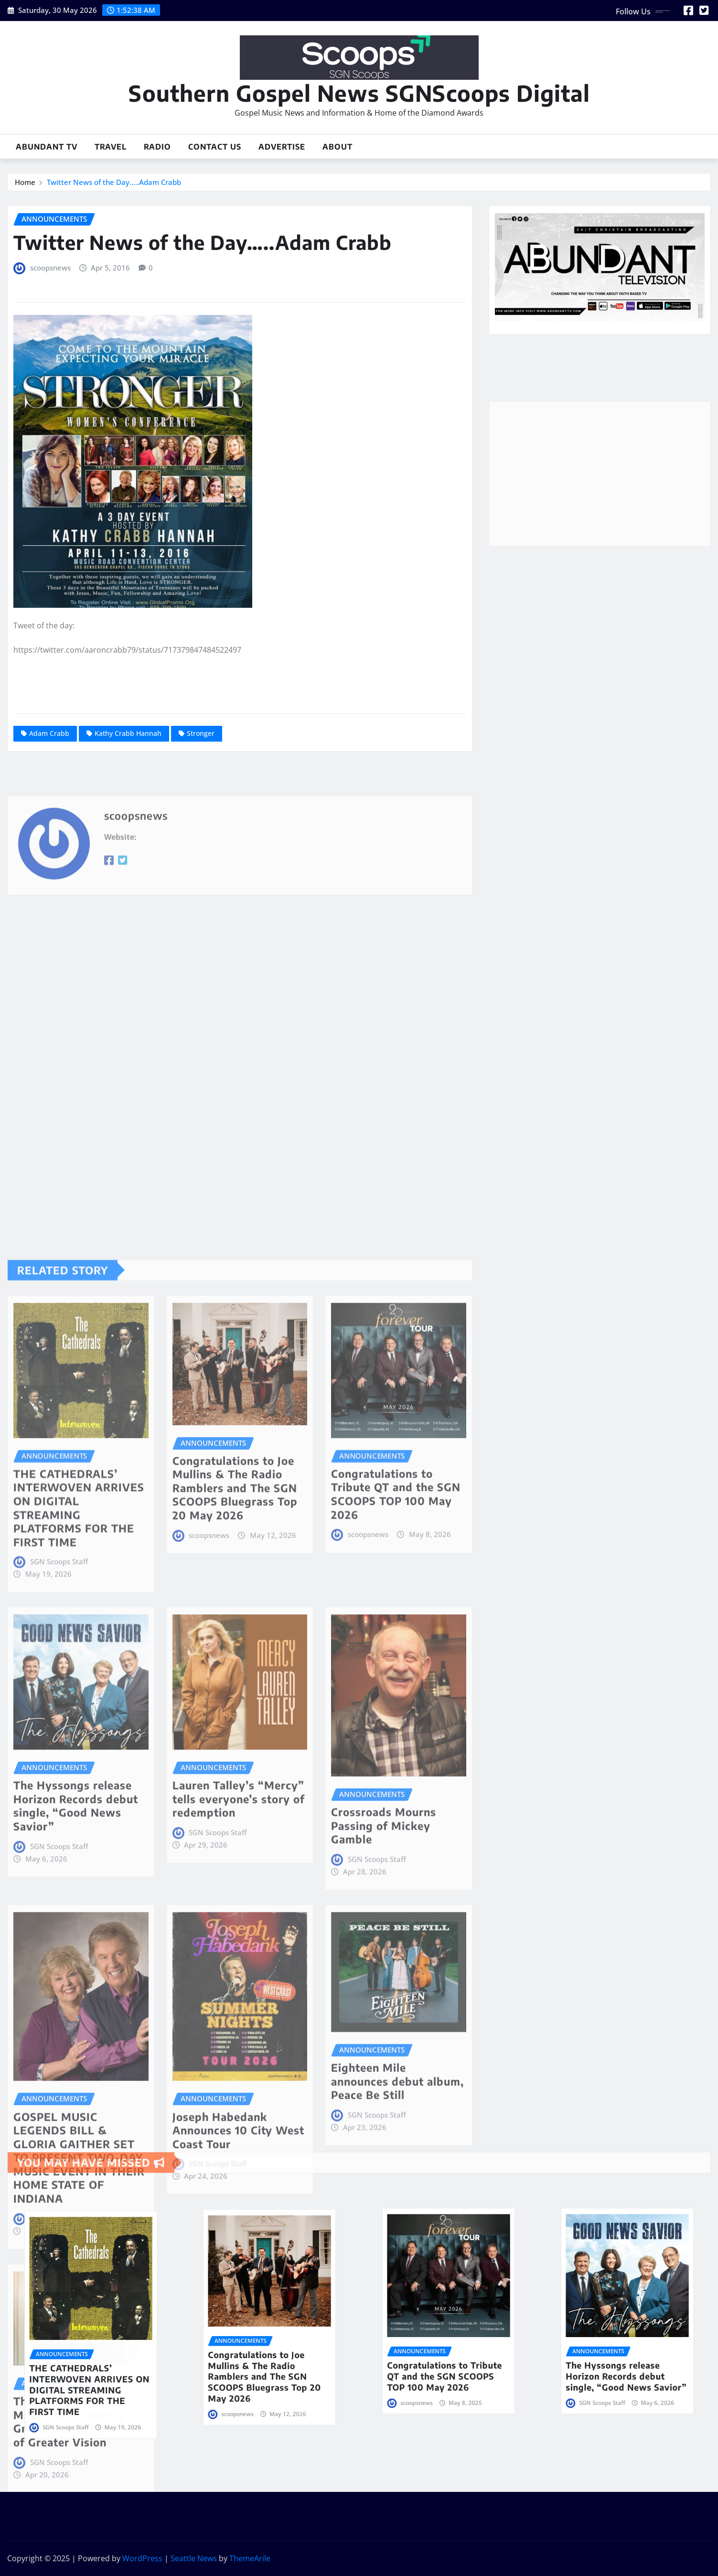 The image size is (718, 2576). I want to click on Seattle News, so click(194, 2558).